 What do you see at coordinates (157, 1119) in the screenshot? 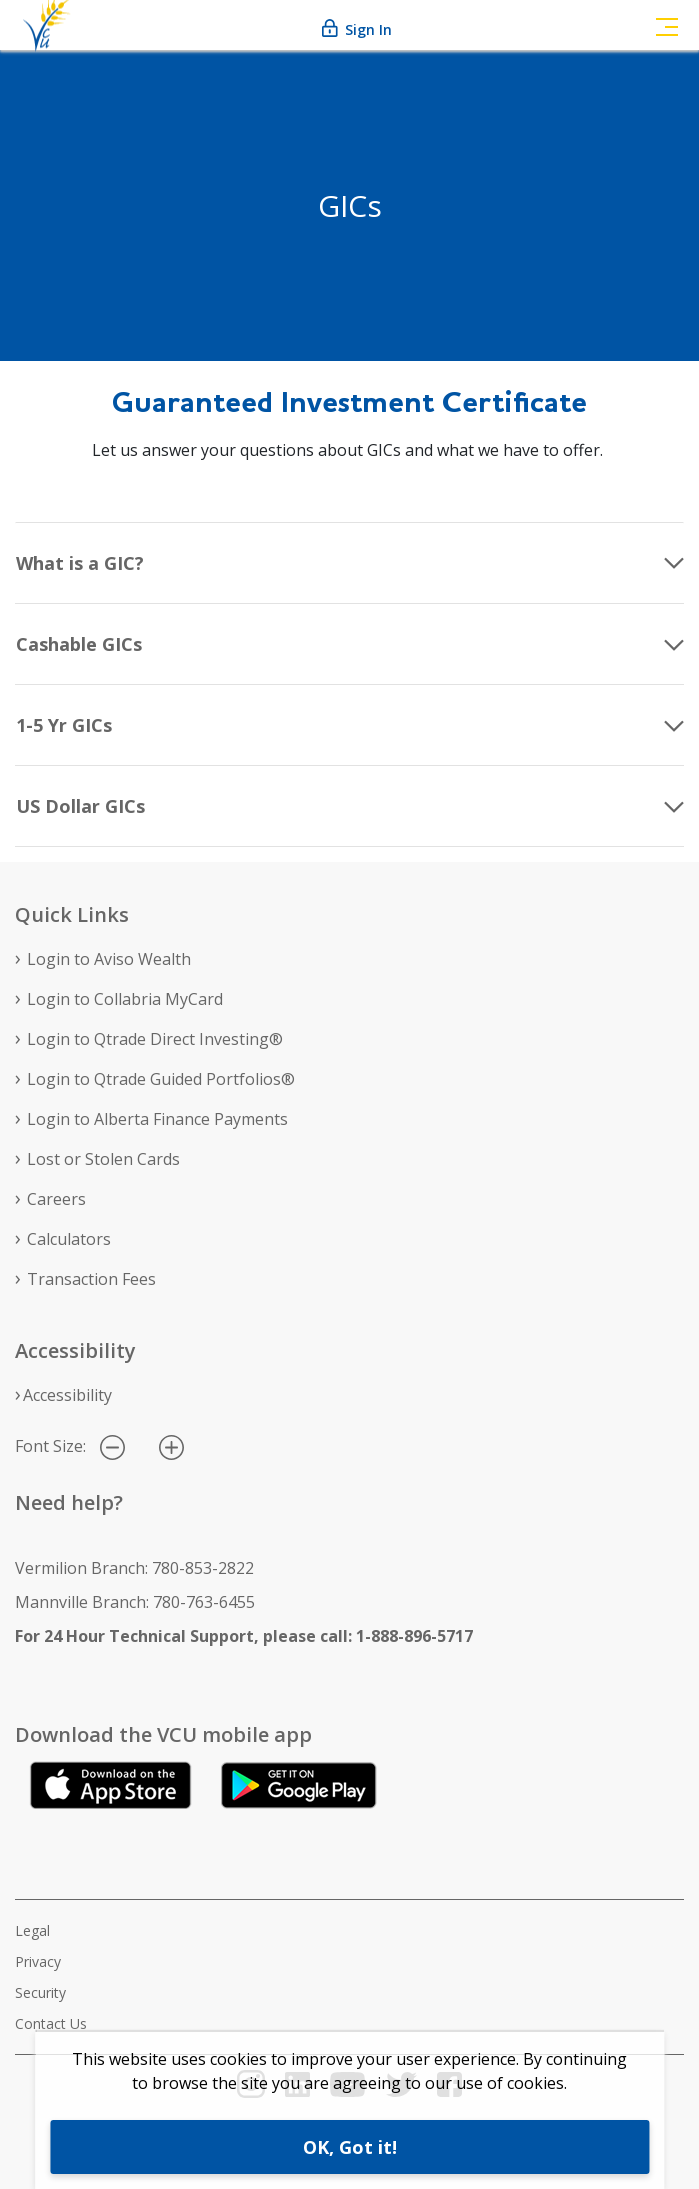
I see `Login to Alberta Finance Payments` at bounding box center [157, 1119].